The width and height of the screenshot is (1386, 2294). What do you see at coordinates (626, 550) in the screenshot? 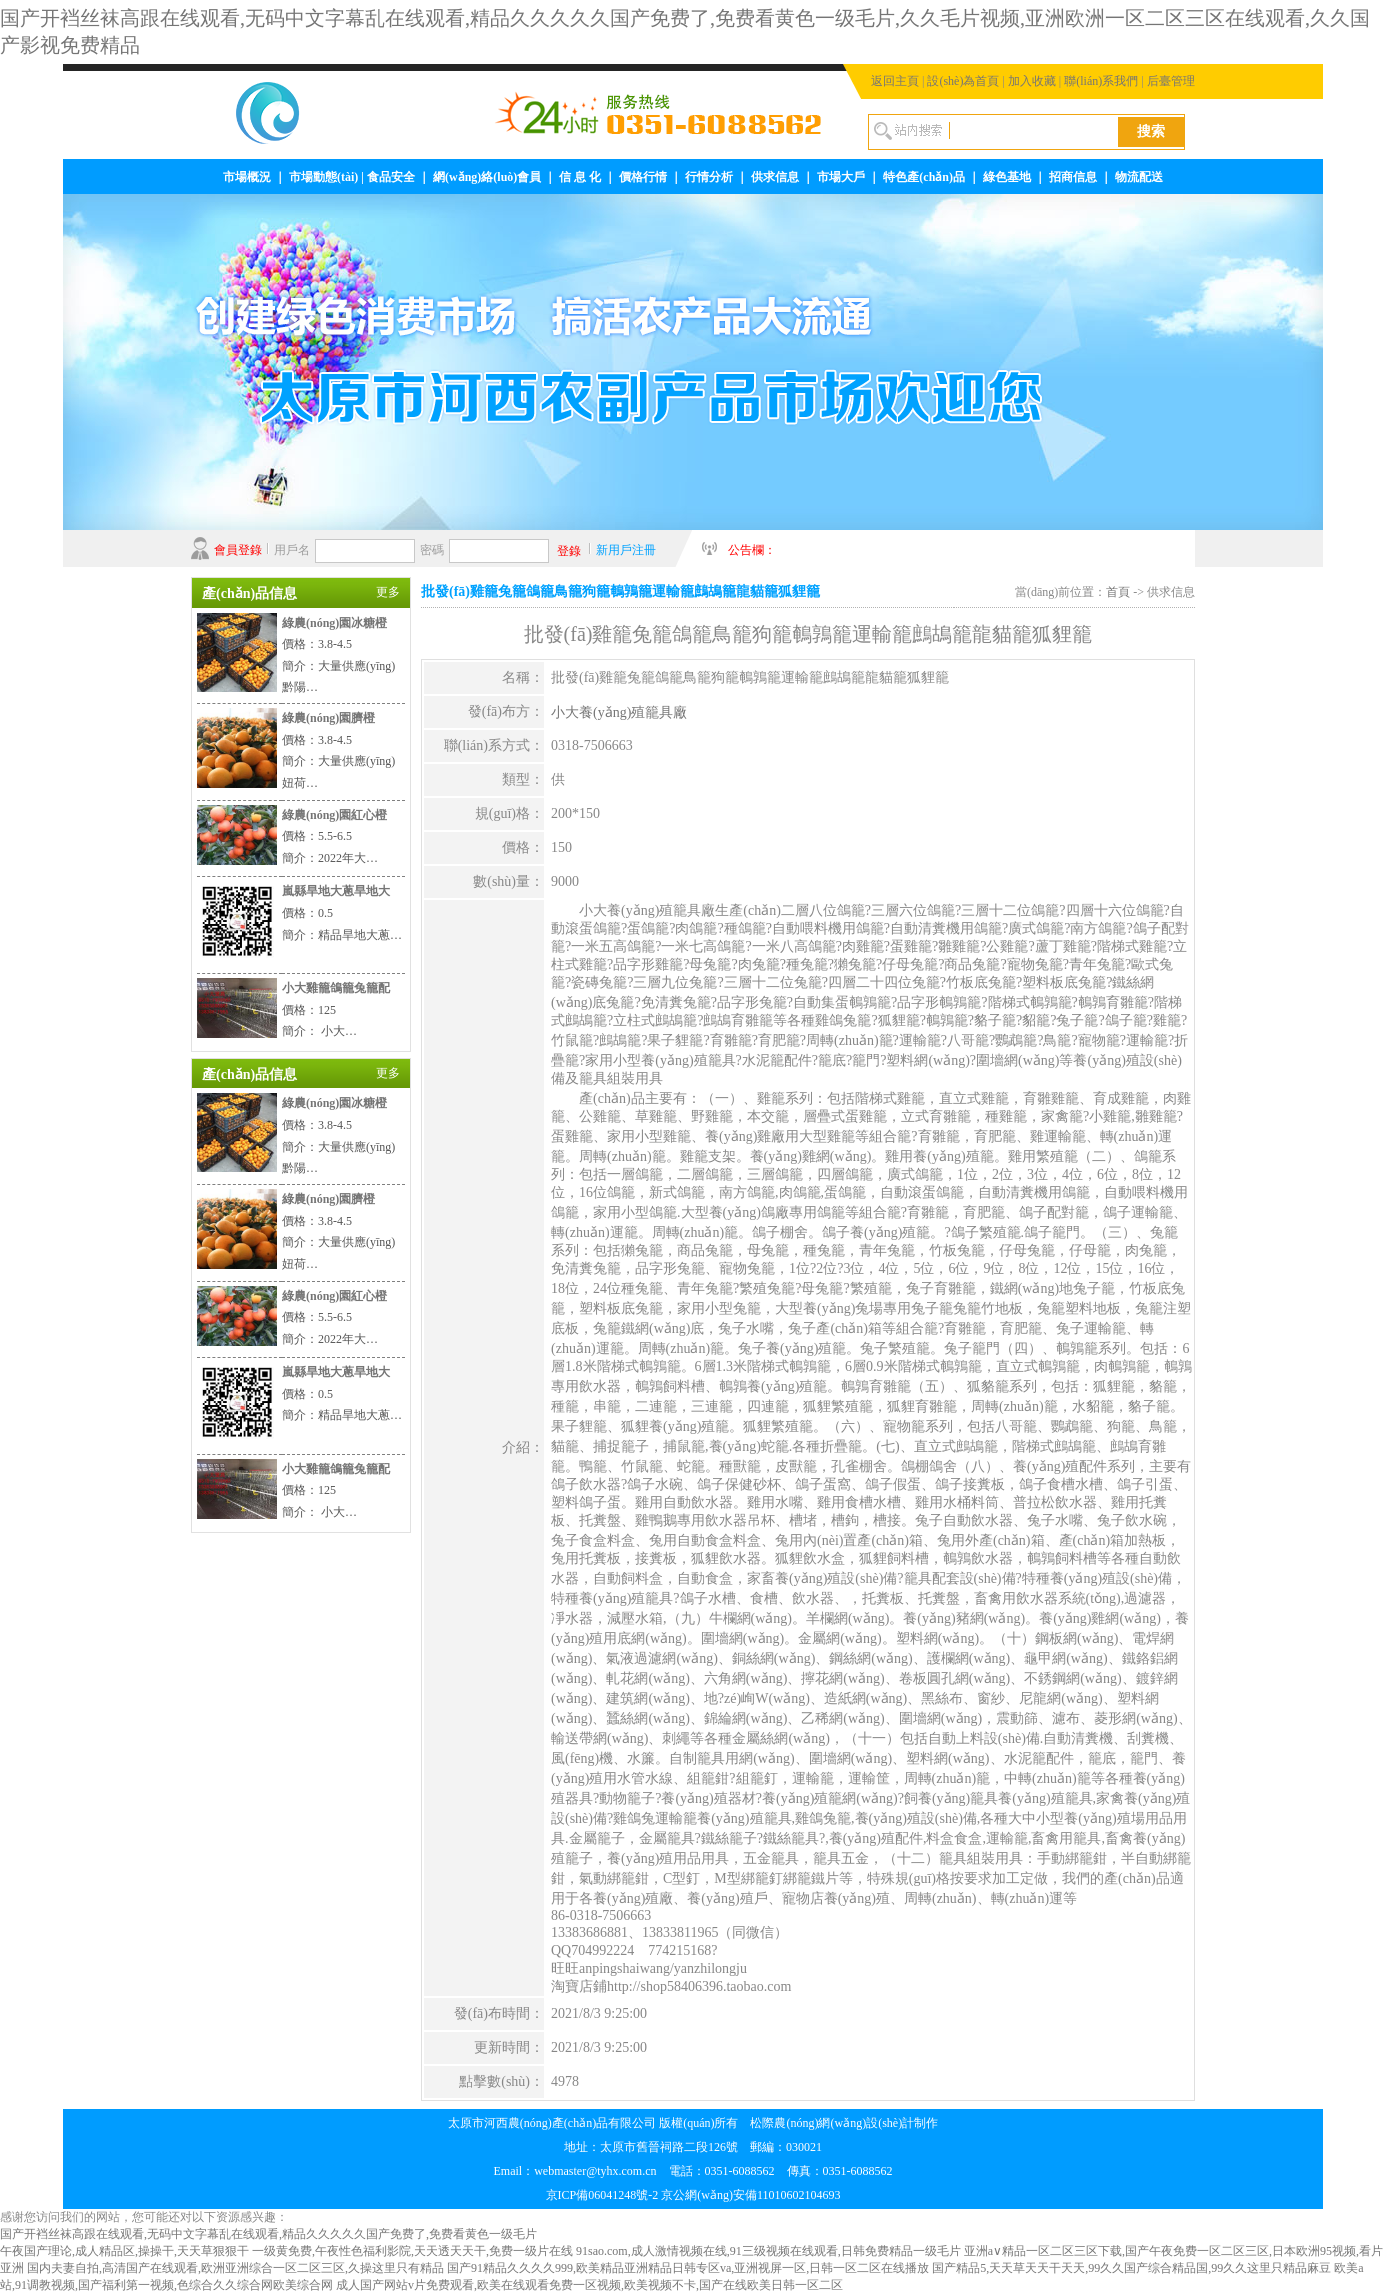
I see `新用戶注冊` at bounding box center [626, 550].